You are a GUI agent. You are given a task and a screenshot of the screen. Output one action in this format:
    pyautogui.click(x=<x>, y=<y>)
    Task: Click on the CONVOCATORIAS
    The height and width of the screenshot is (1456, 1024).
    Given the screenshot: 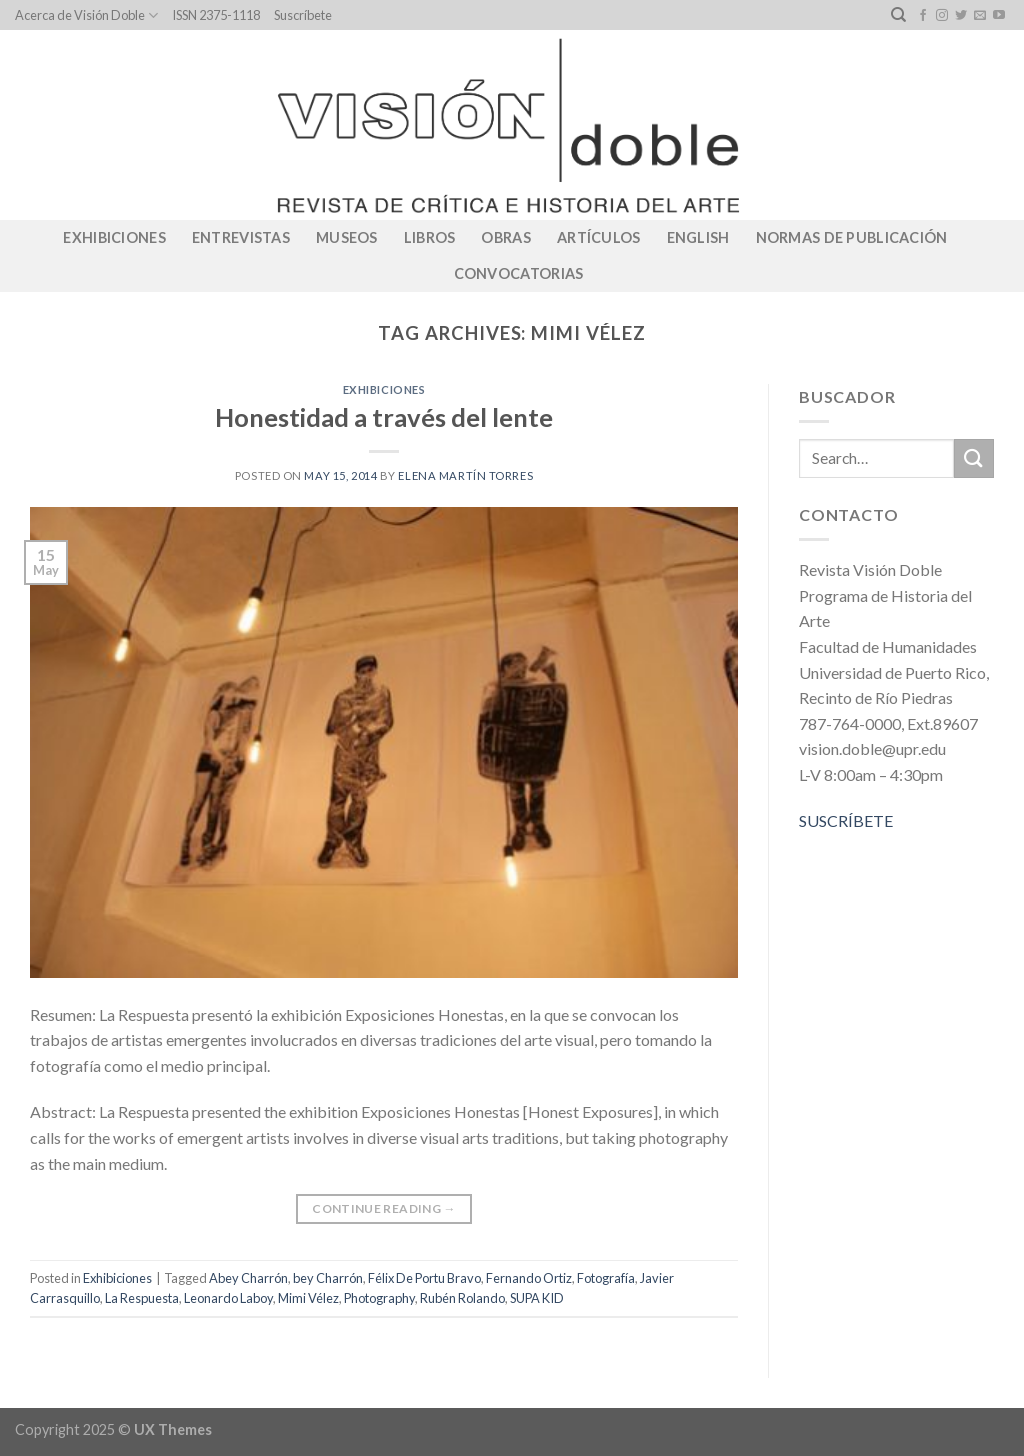 What is the action you would take?
    pyautogui.click(x=519, y=273)
    